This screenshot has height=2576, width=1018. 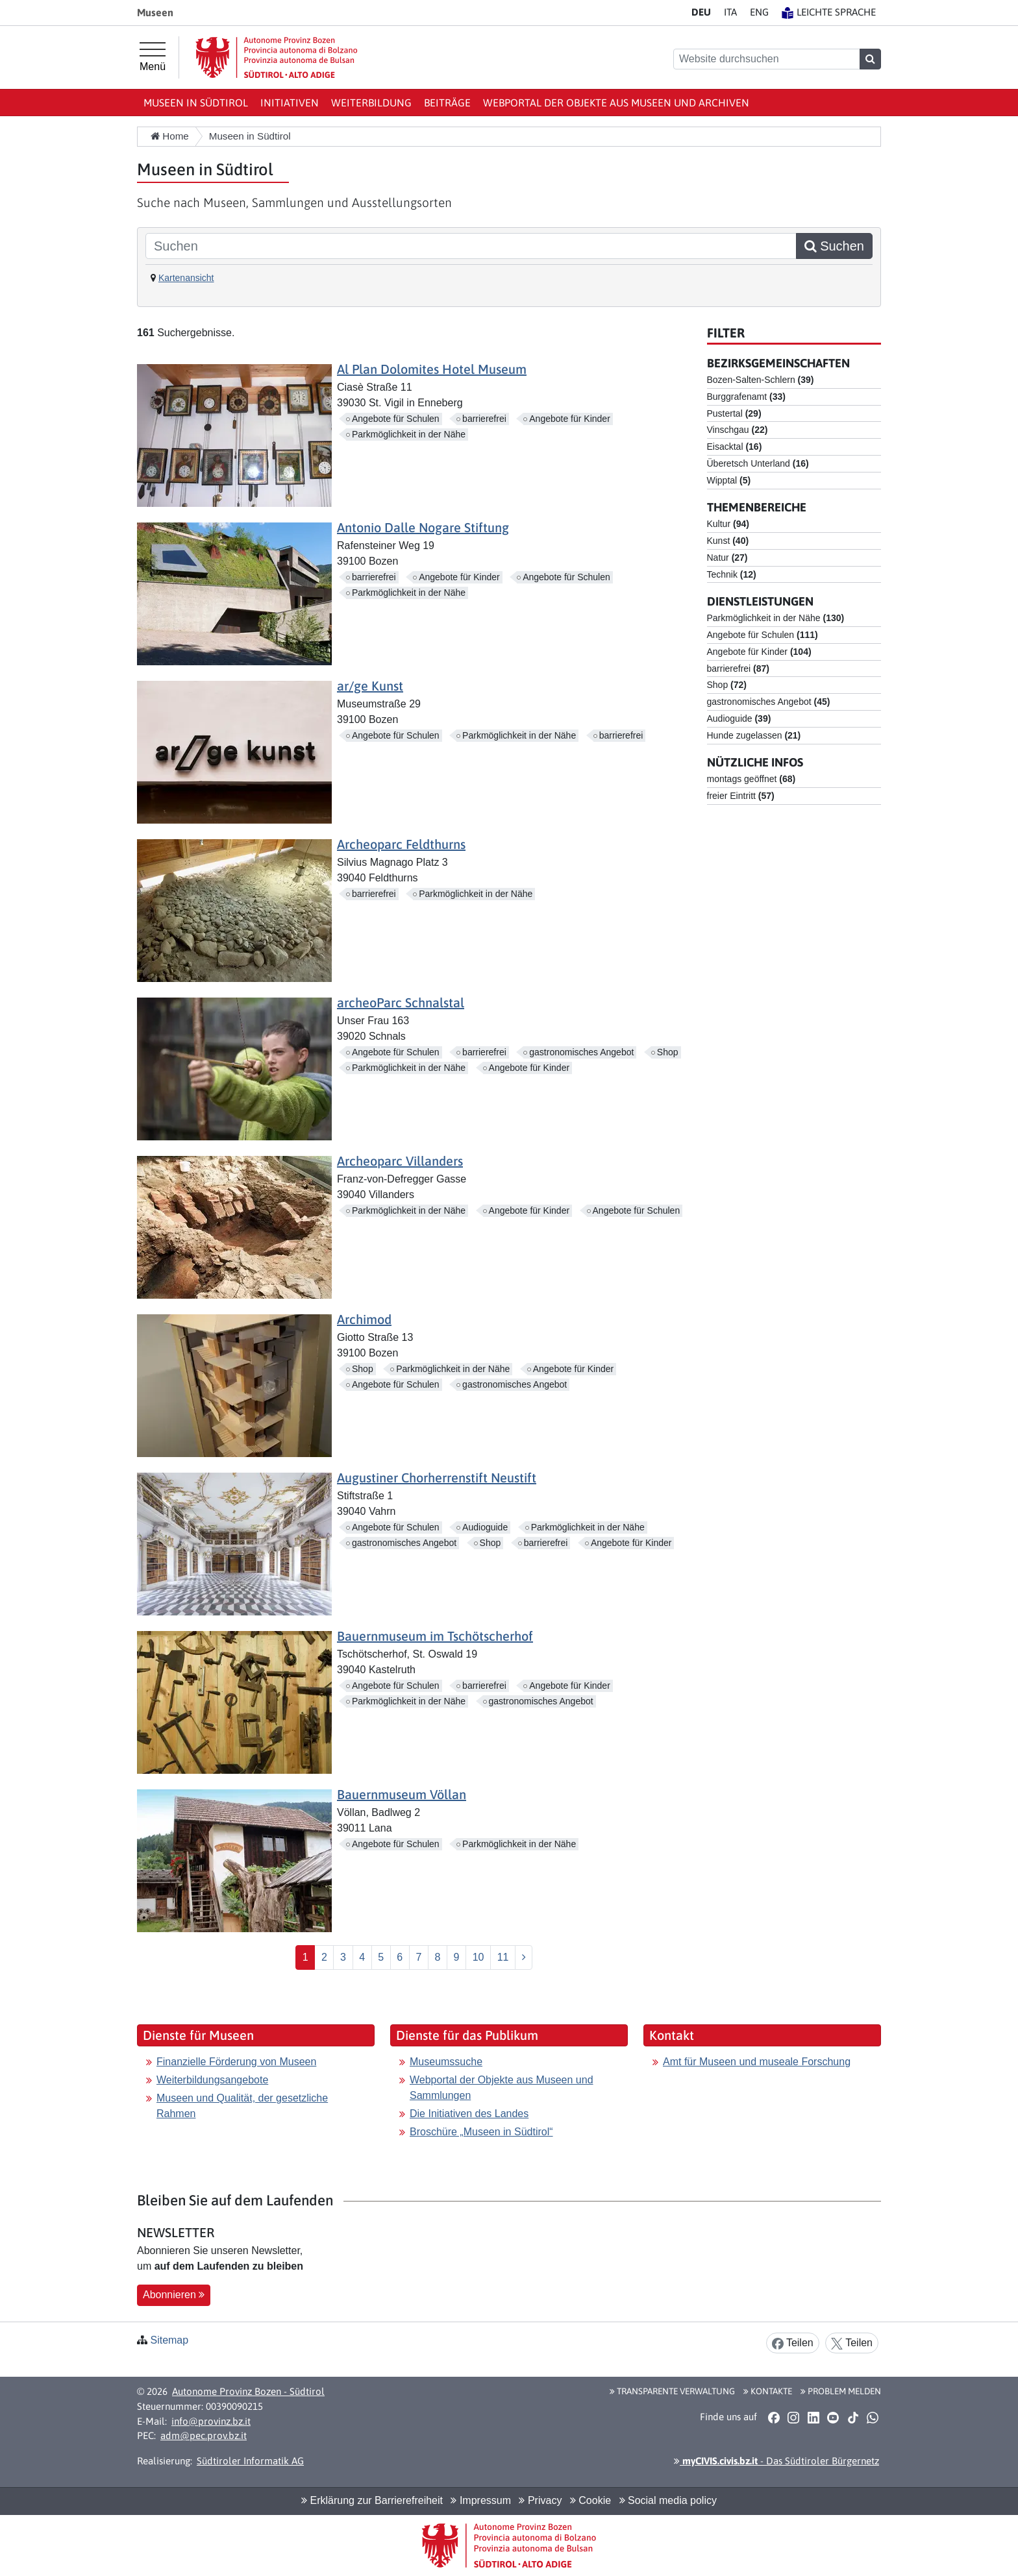 I want to click on gastronomisches Angebot, so click(x=581, y=1052).